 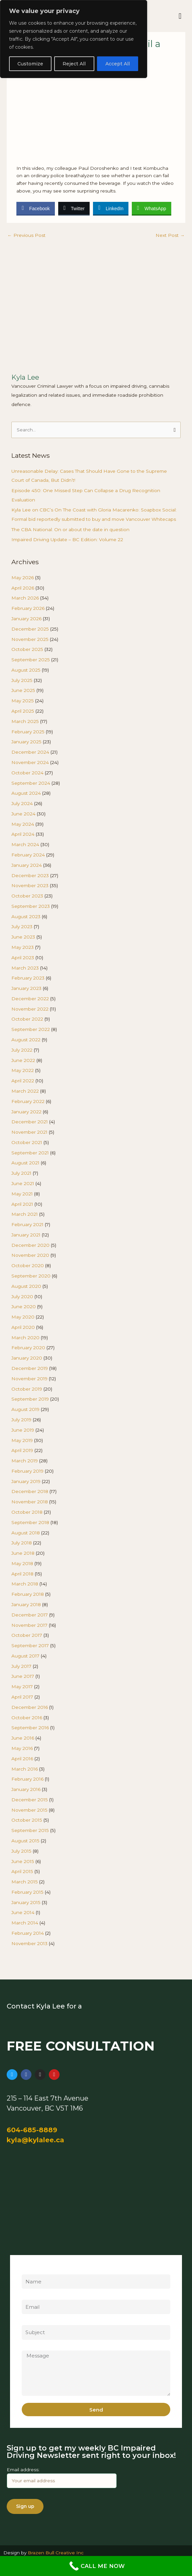 What do you see at coordinates (21, 1050) in the screenshot?
I see `July 2022` at bounding box center [21, 1050].